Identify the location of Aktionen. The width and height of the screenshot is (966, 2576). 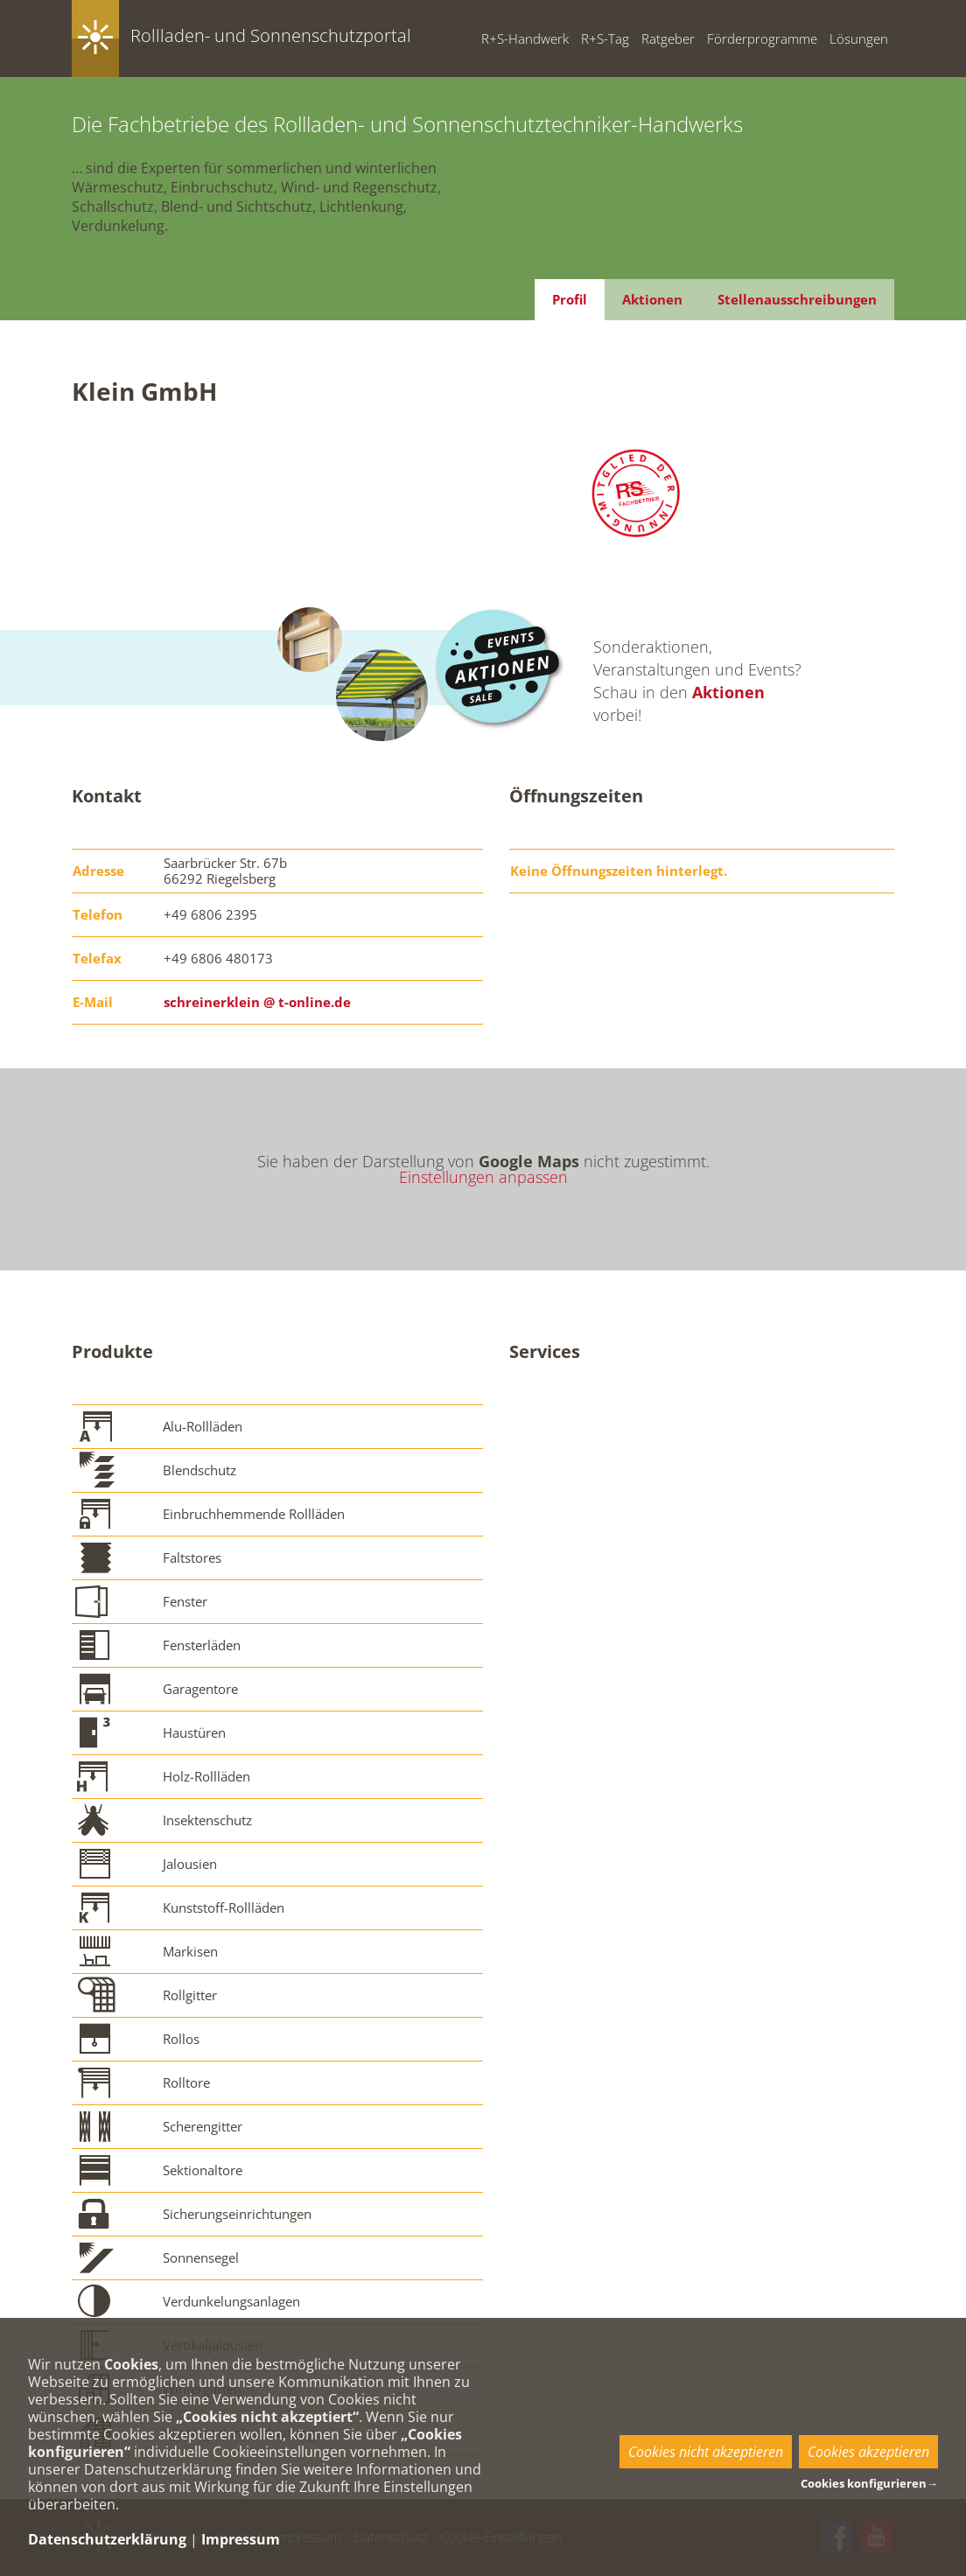
(652, 299).